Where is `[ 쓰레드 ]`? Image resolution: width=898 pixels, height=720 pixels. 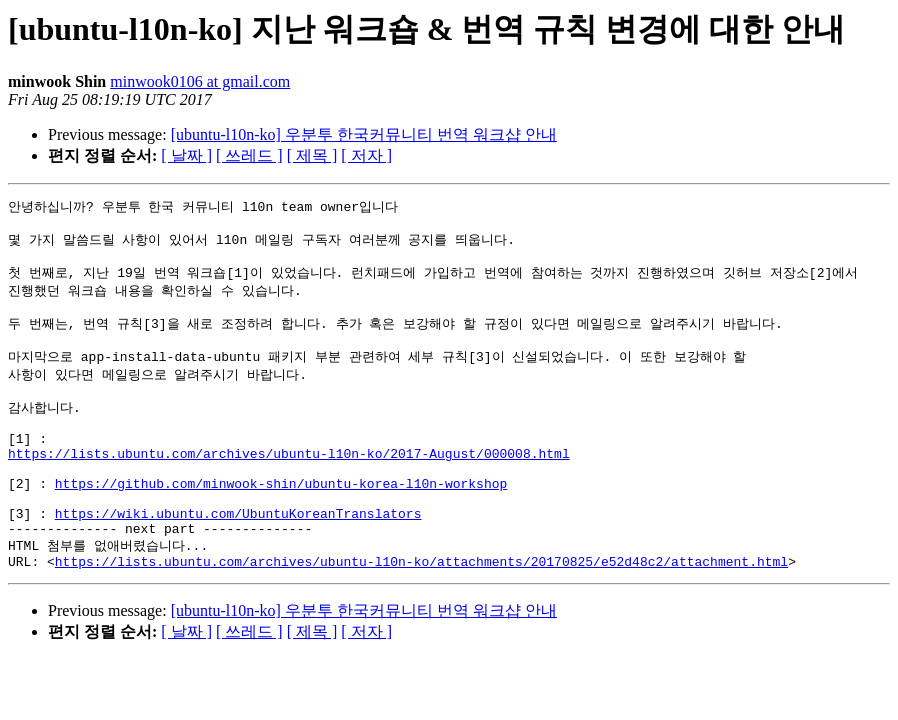 [ 쓰레드 ] is located at coordinates (249, 155).